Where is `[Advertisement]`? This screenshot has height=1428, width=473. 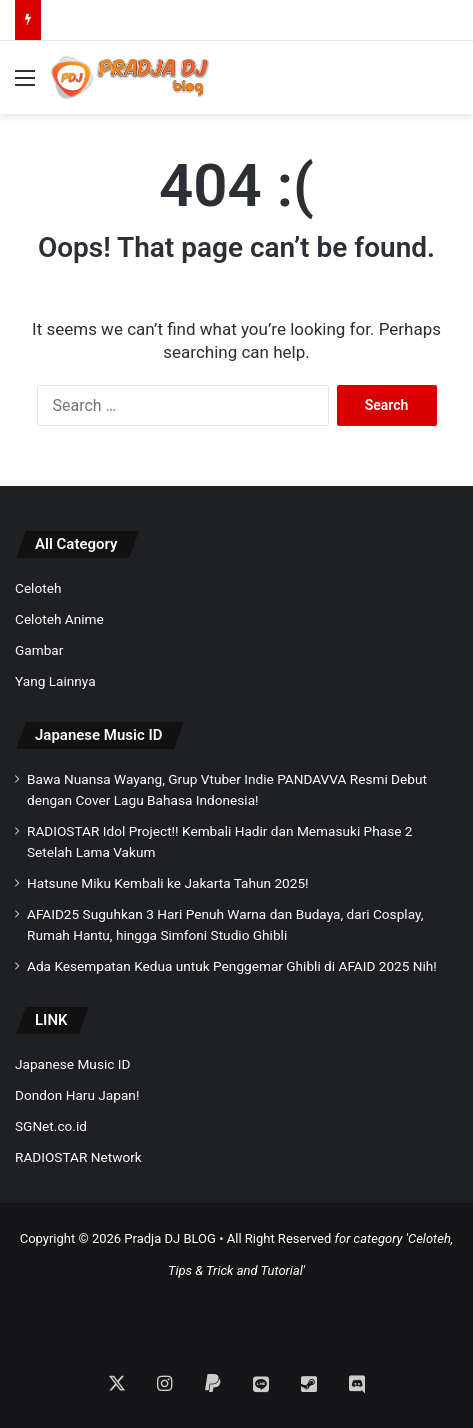
[Advertisement] is located at coordinates (237, 1312).